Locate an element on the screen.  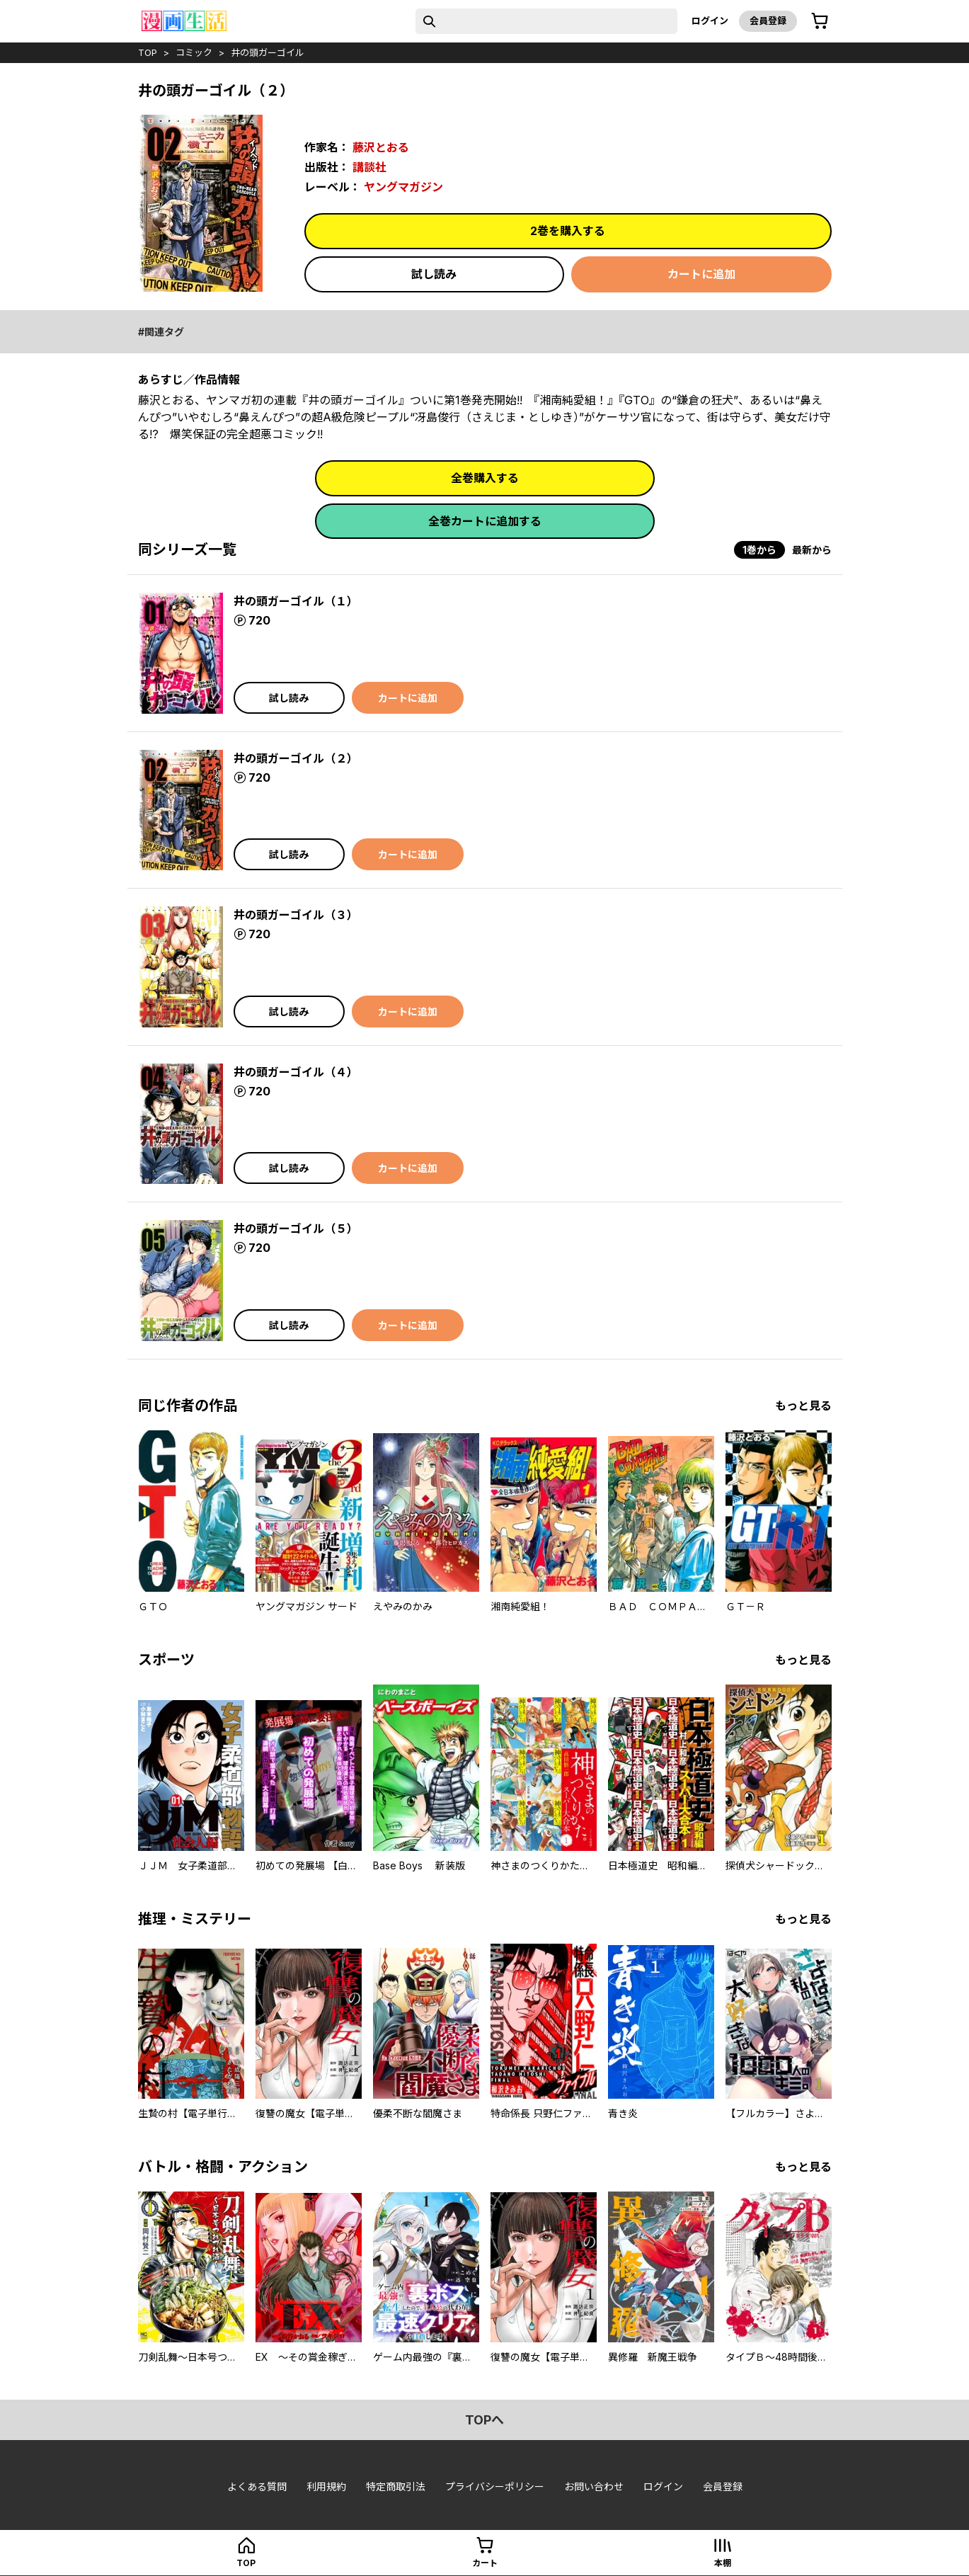
2巻を購入する is located at coordinates (567, 231).